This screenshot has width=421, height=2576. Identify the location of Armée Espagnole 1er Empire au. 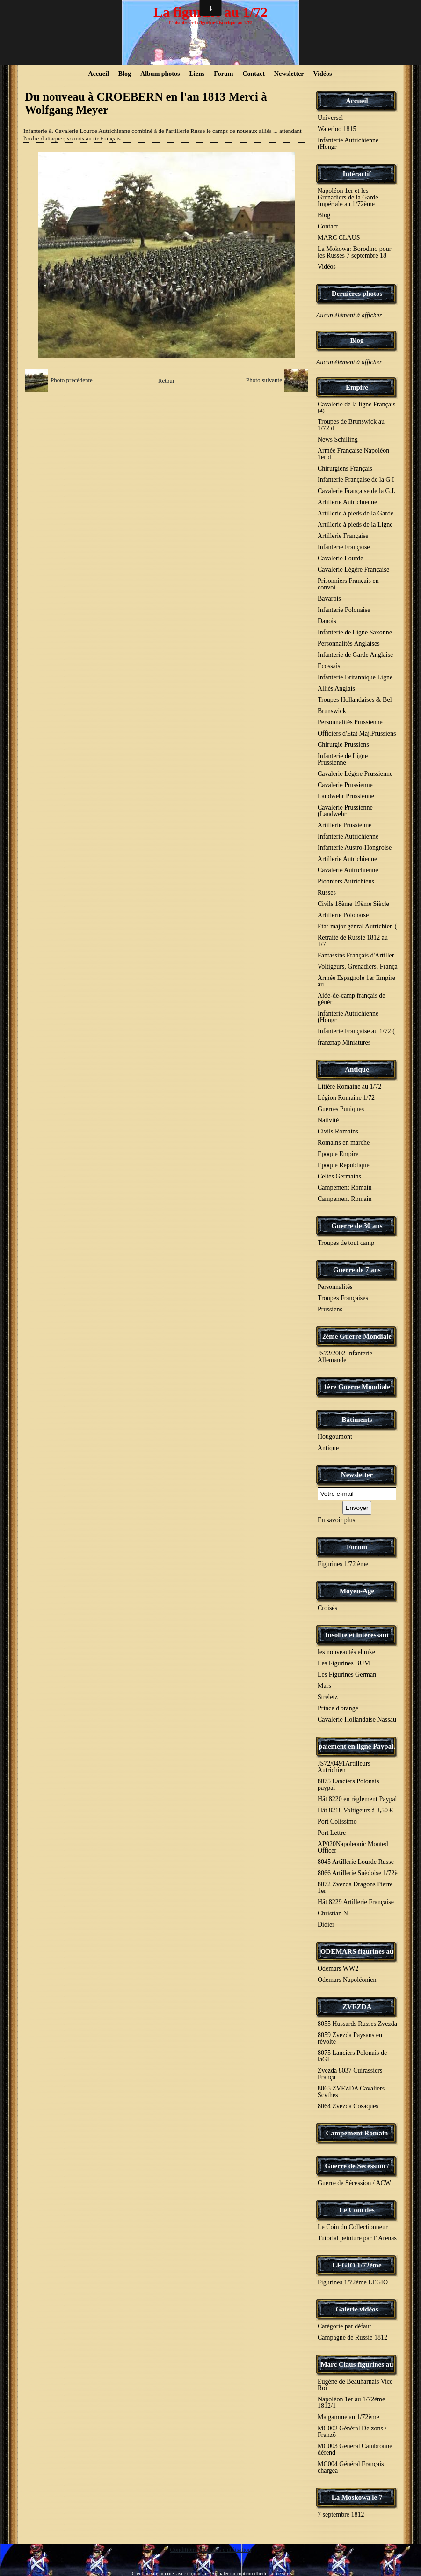
(356, 981).